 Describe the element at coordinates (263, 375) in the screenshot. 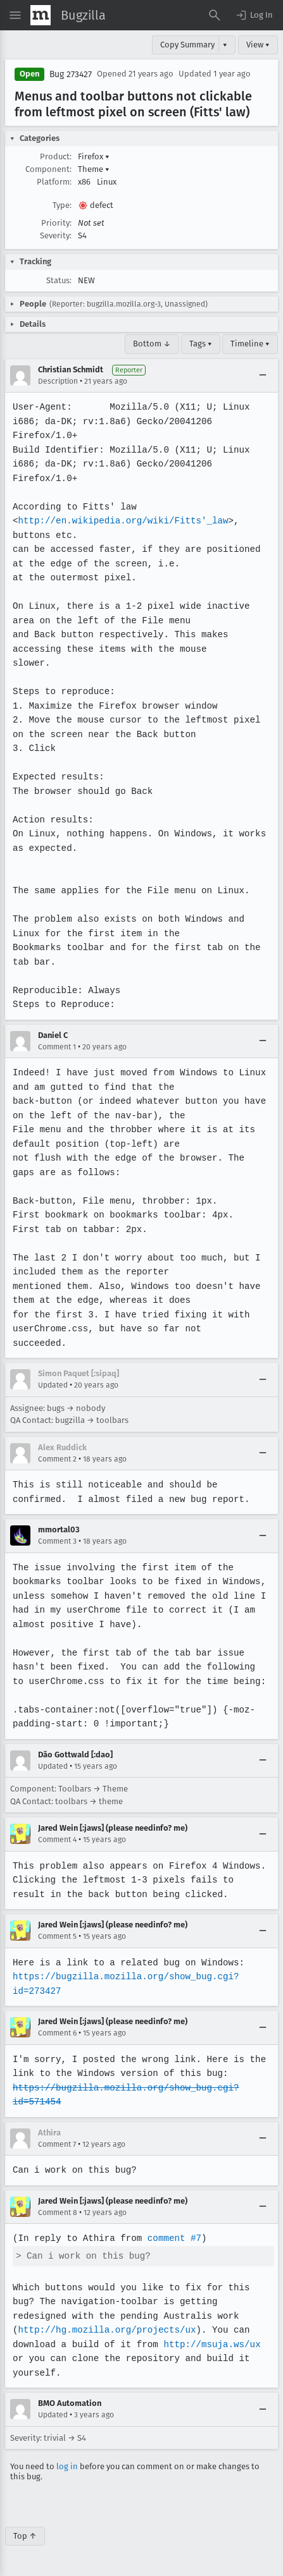

I see `[Collapse]` at that location.